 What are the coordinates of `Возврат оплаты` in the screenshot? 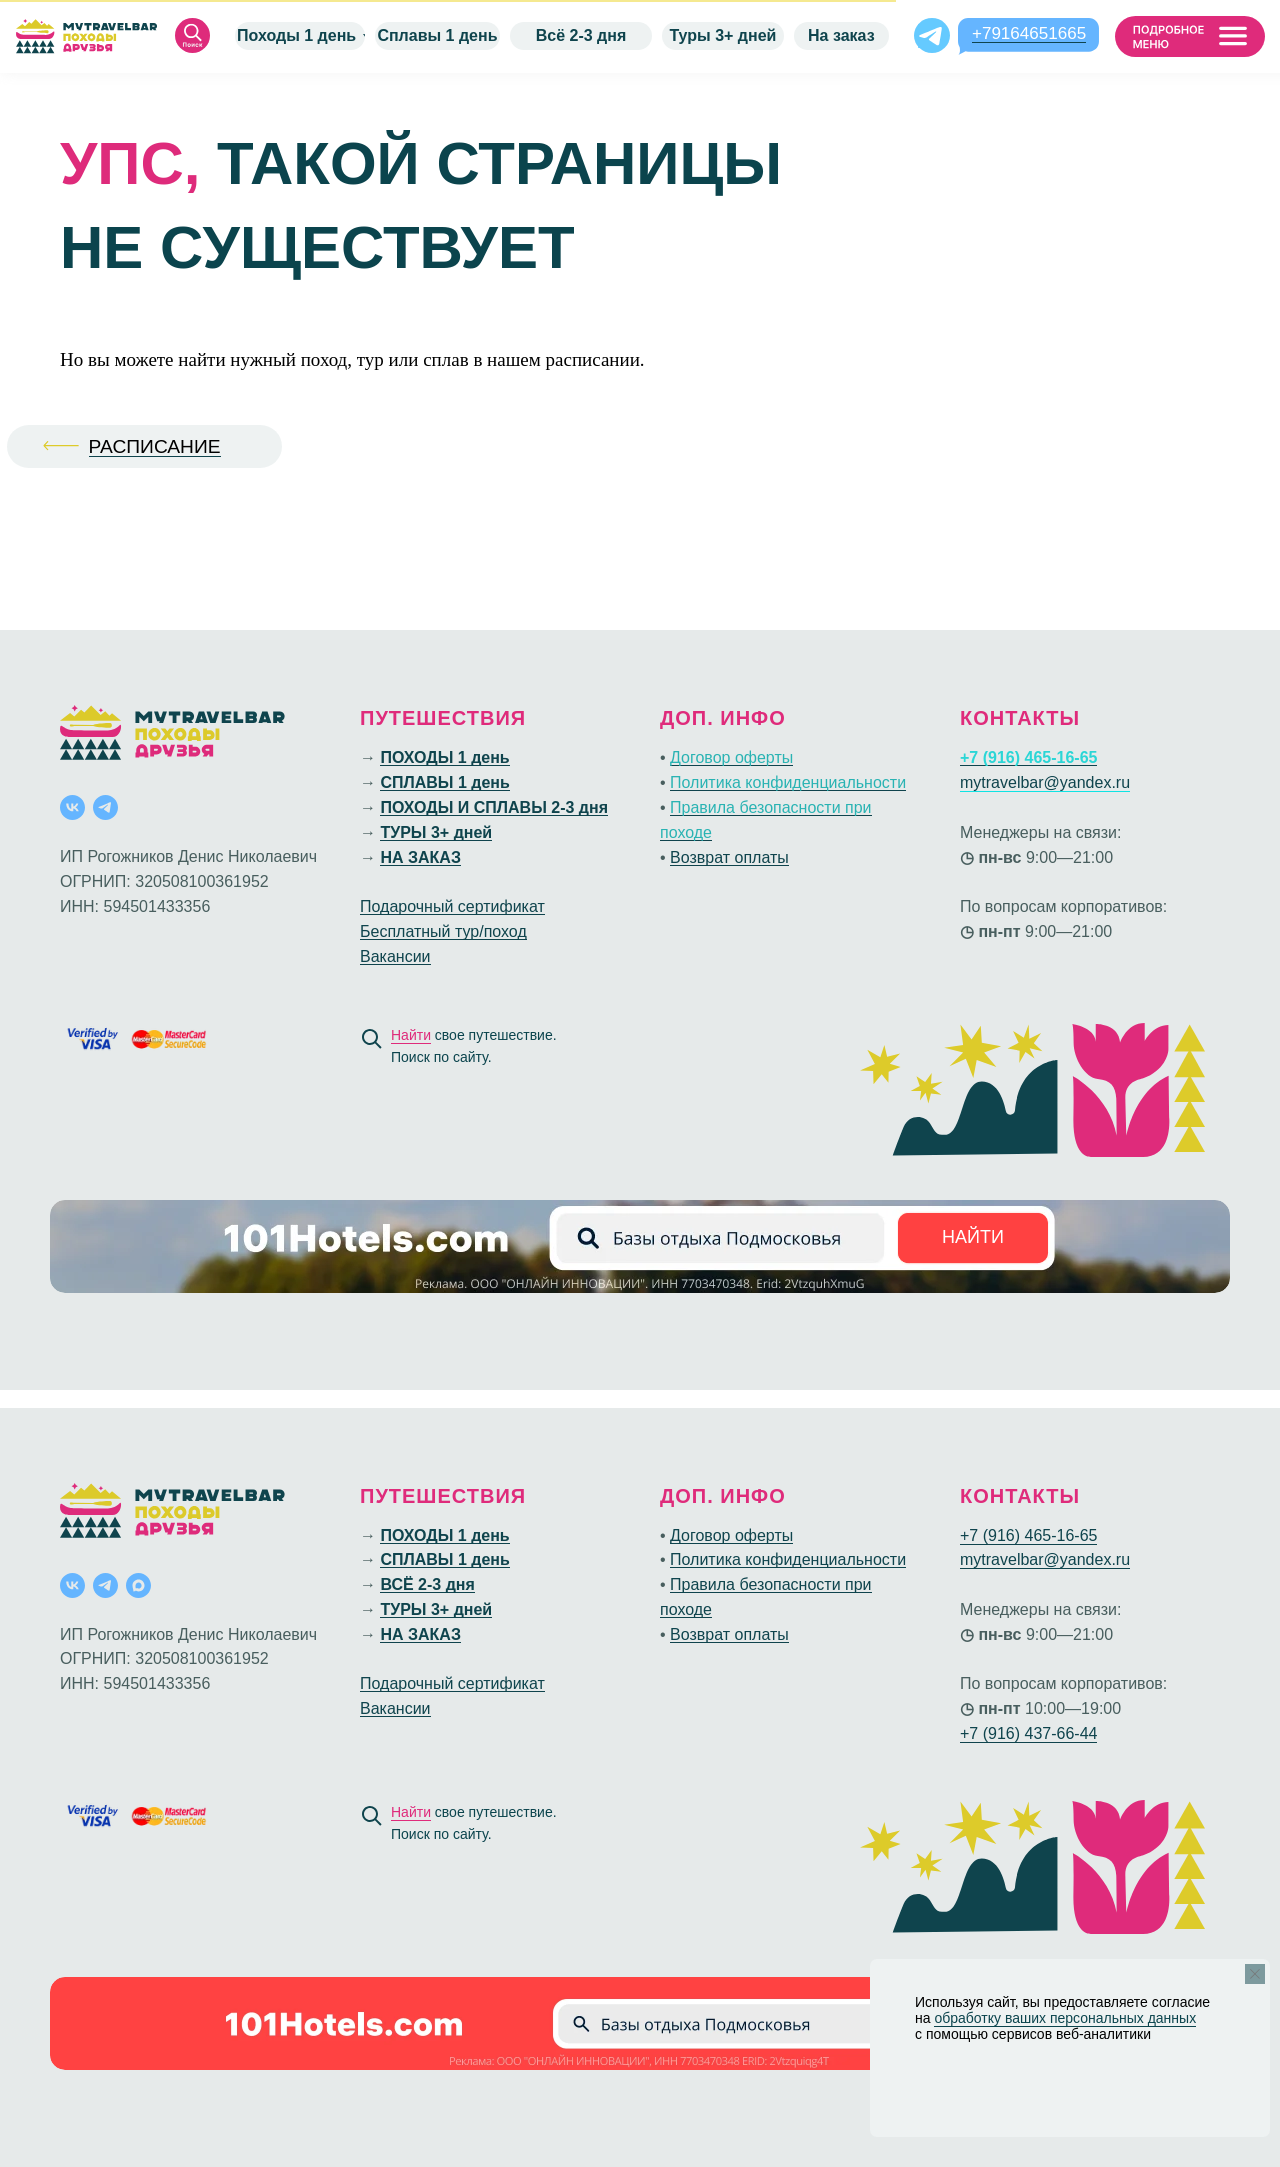 It's located at (729, 857).